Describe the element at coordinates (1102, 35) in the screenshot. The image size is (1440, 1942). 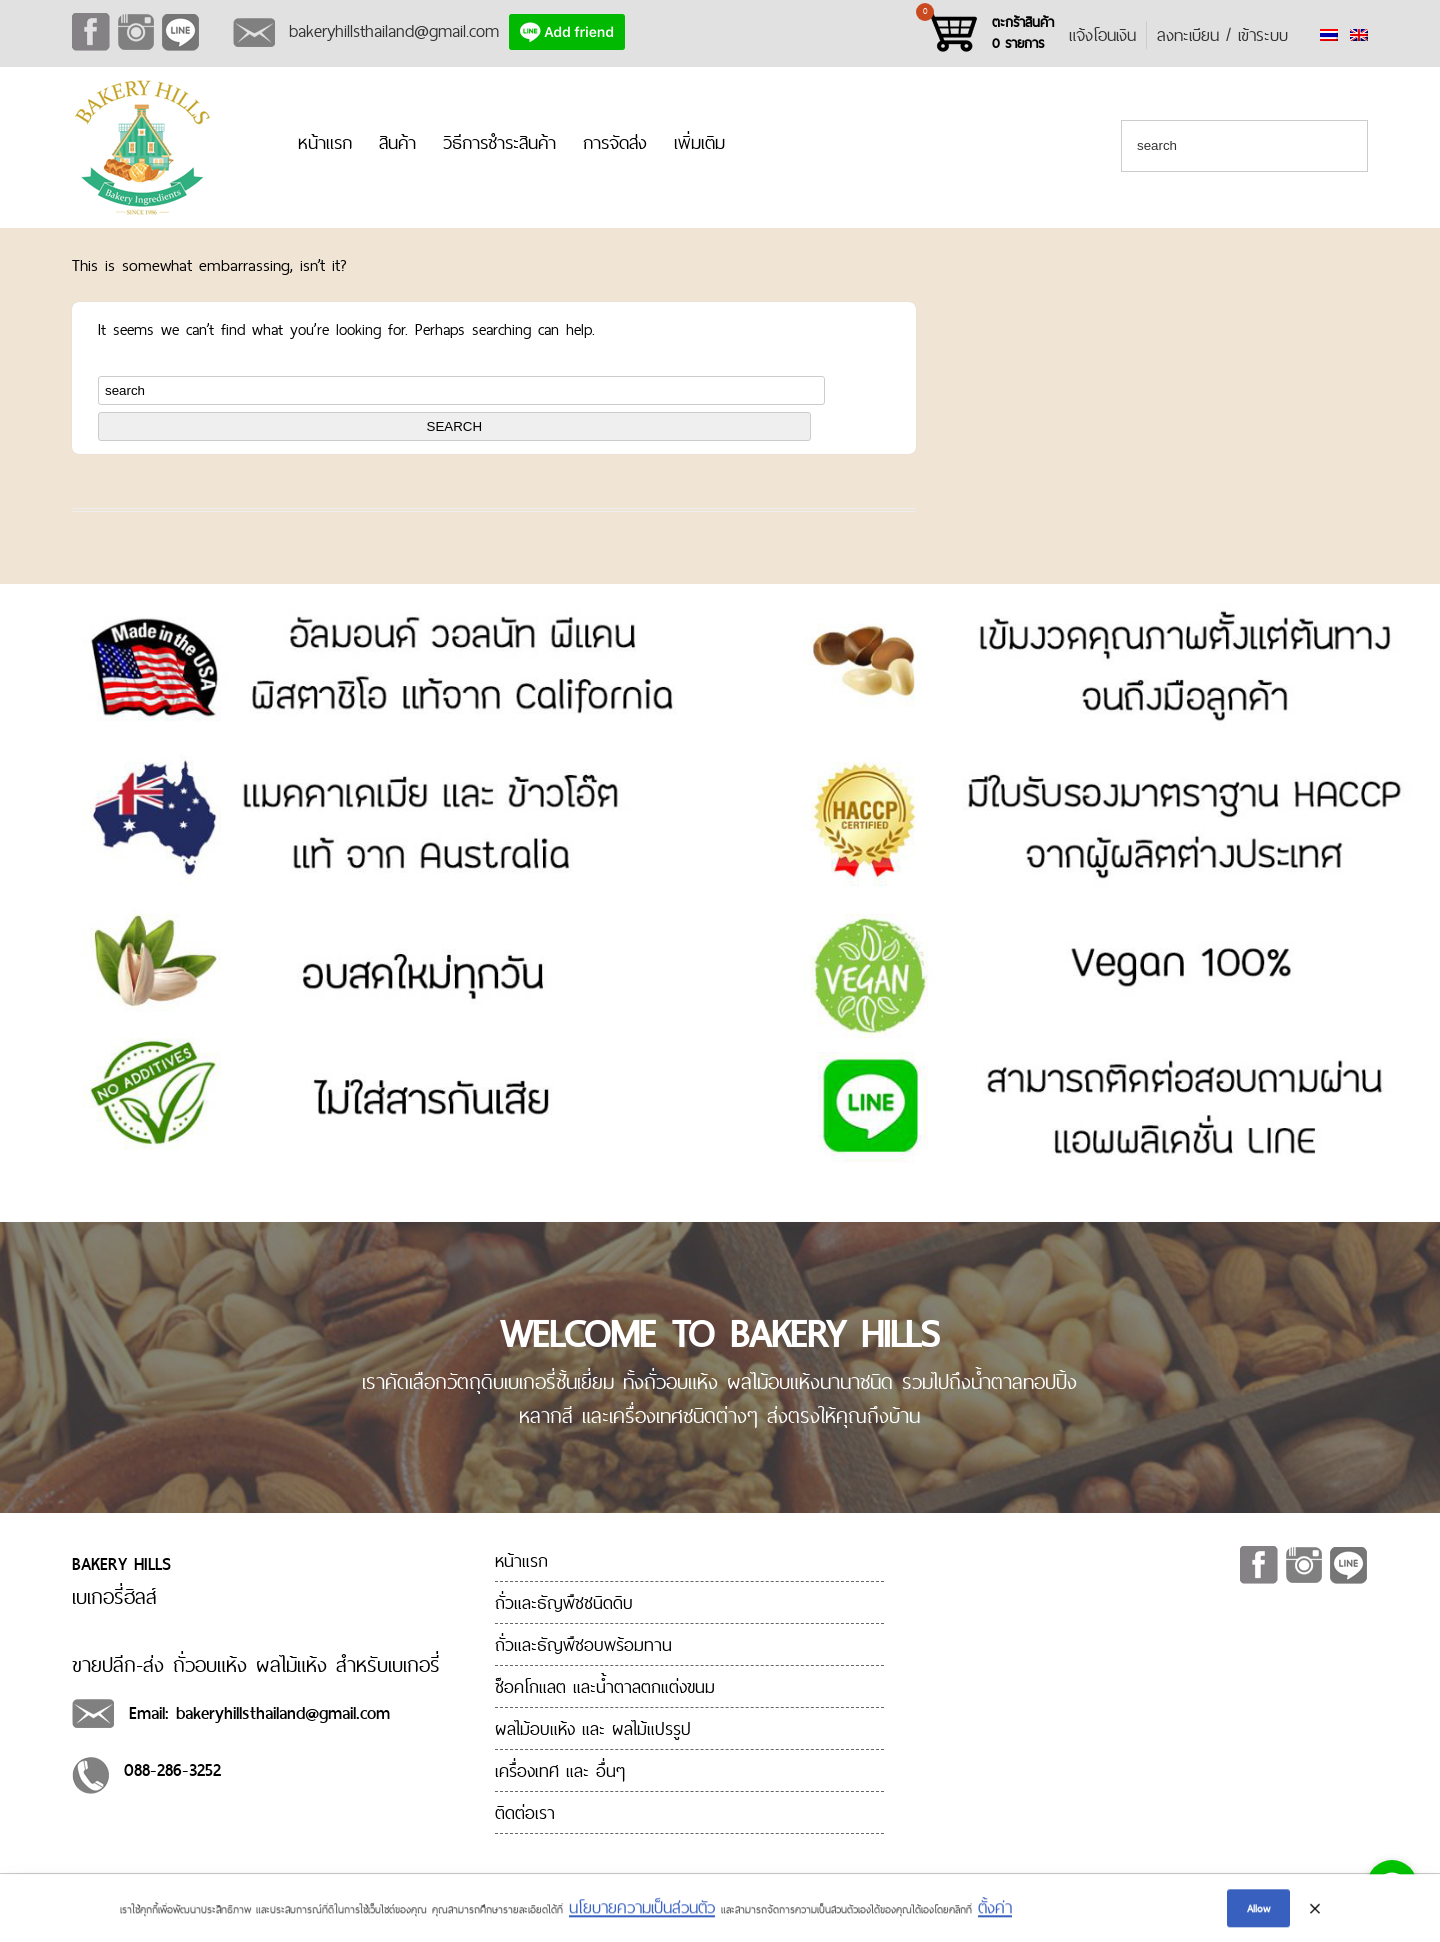
I see `แจ้งโอนเงิน` at that location.